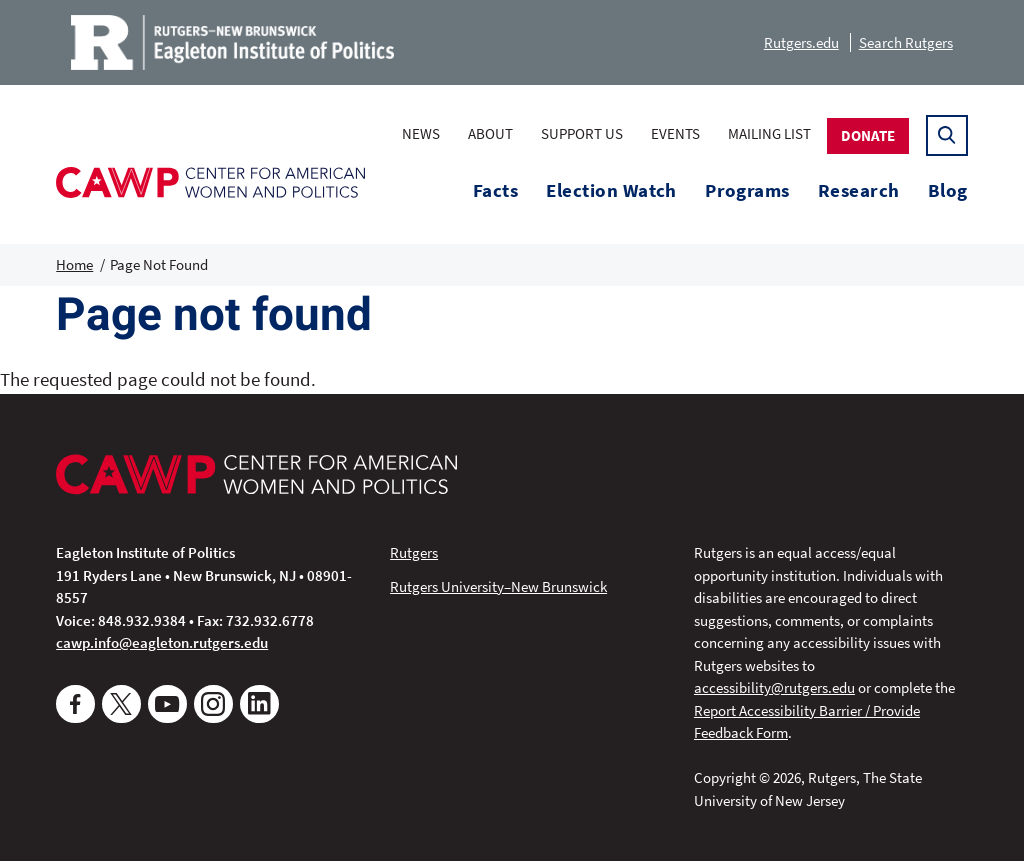 This screenshot has width=1024, height=861. What do you see at coordinates (582, 133) in the screenshot?
I see `Support Us` at bounding box center [582, 133].